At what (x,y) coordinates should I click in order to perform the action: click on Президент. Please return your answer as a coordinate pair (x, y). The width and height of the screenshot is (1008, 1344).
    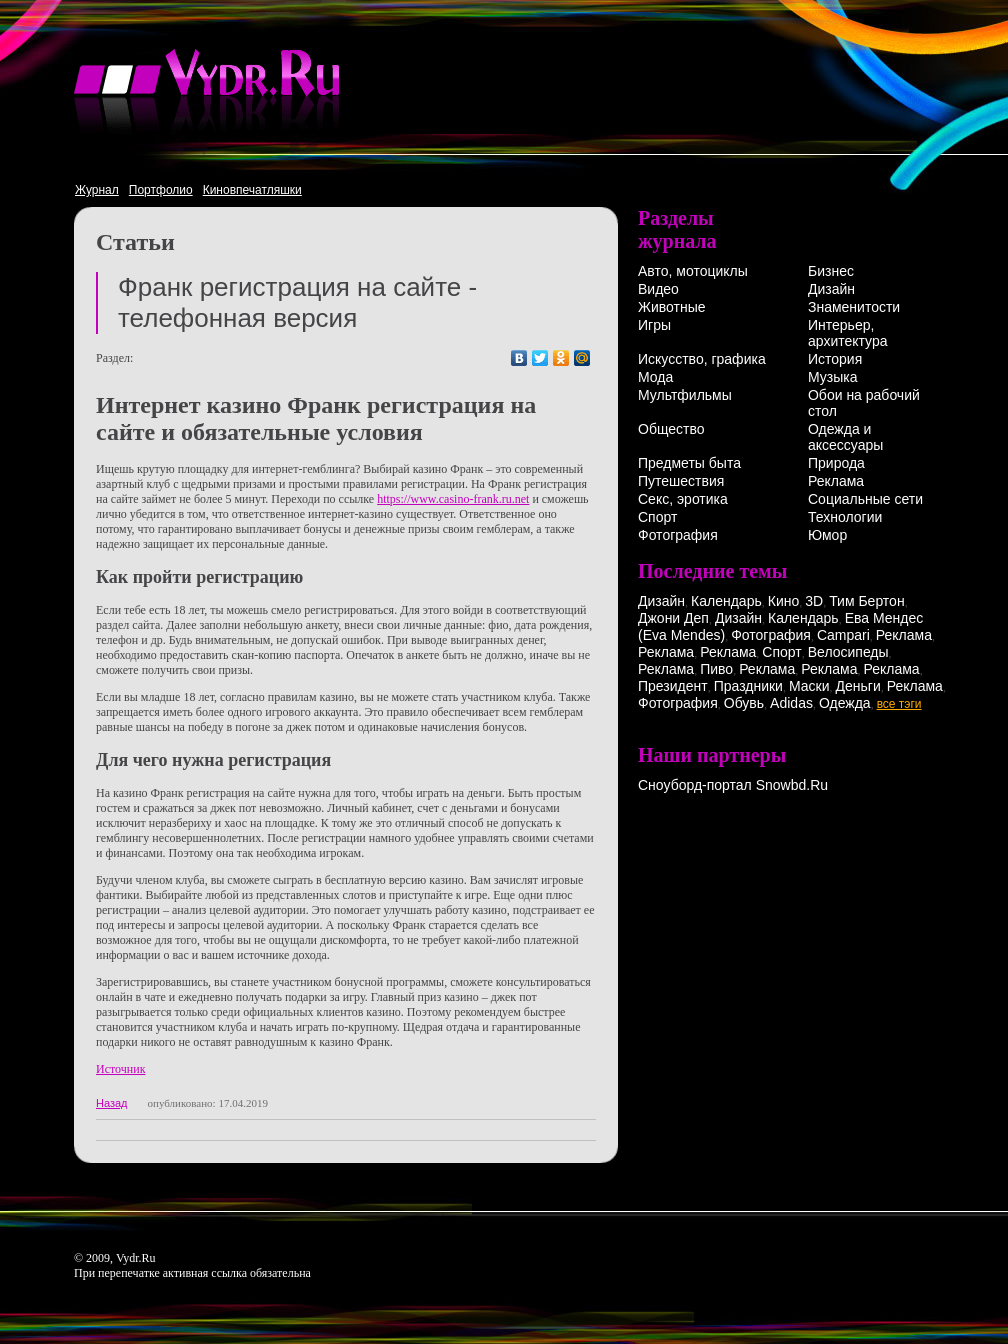
    Looking at the image, I should click on (673, 686).